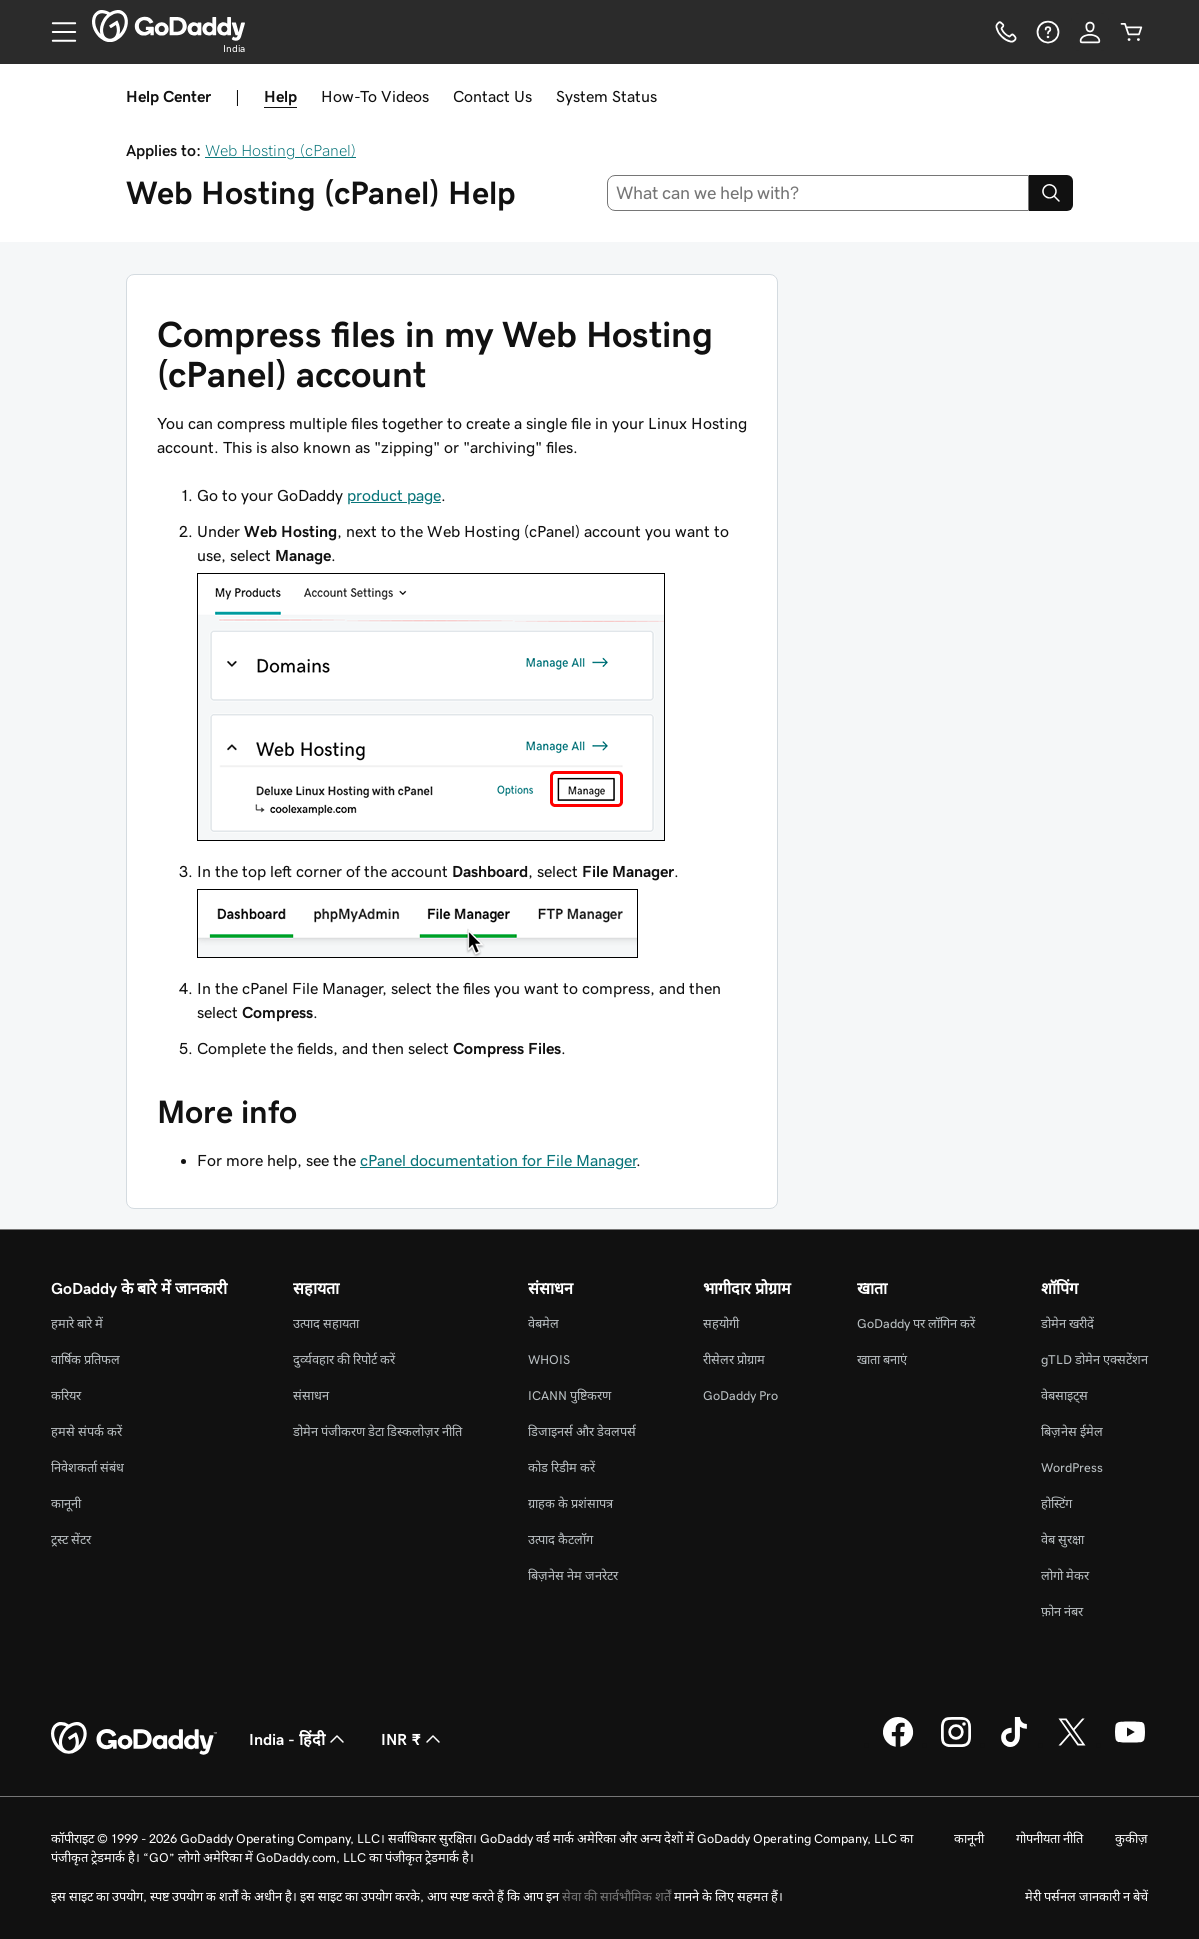 This screenshot has width=1199, height=1939. I want to click on कुकीज़, so click(1131, 1838).